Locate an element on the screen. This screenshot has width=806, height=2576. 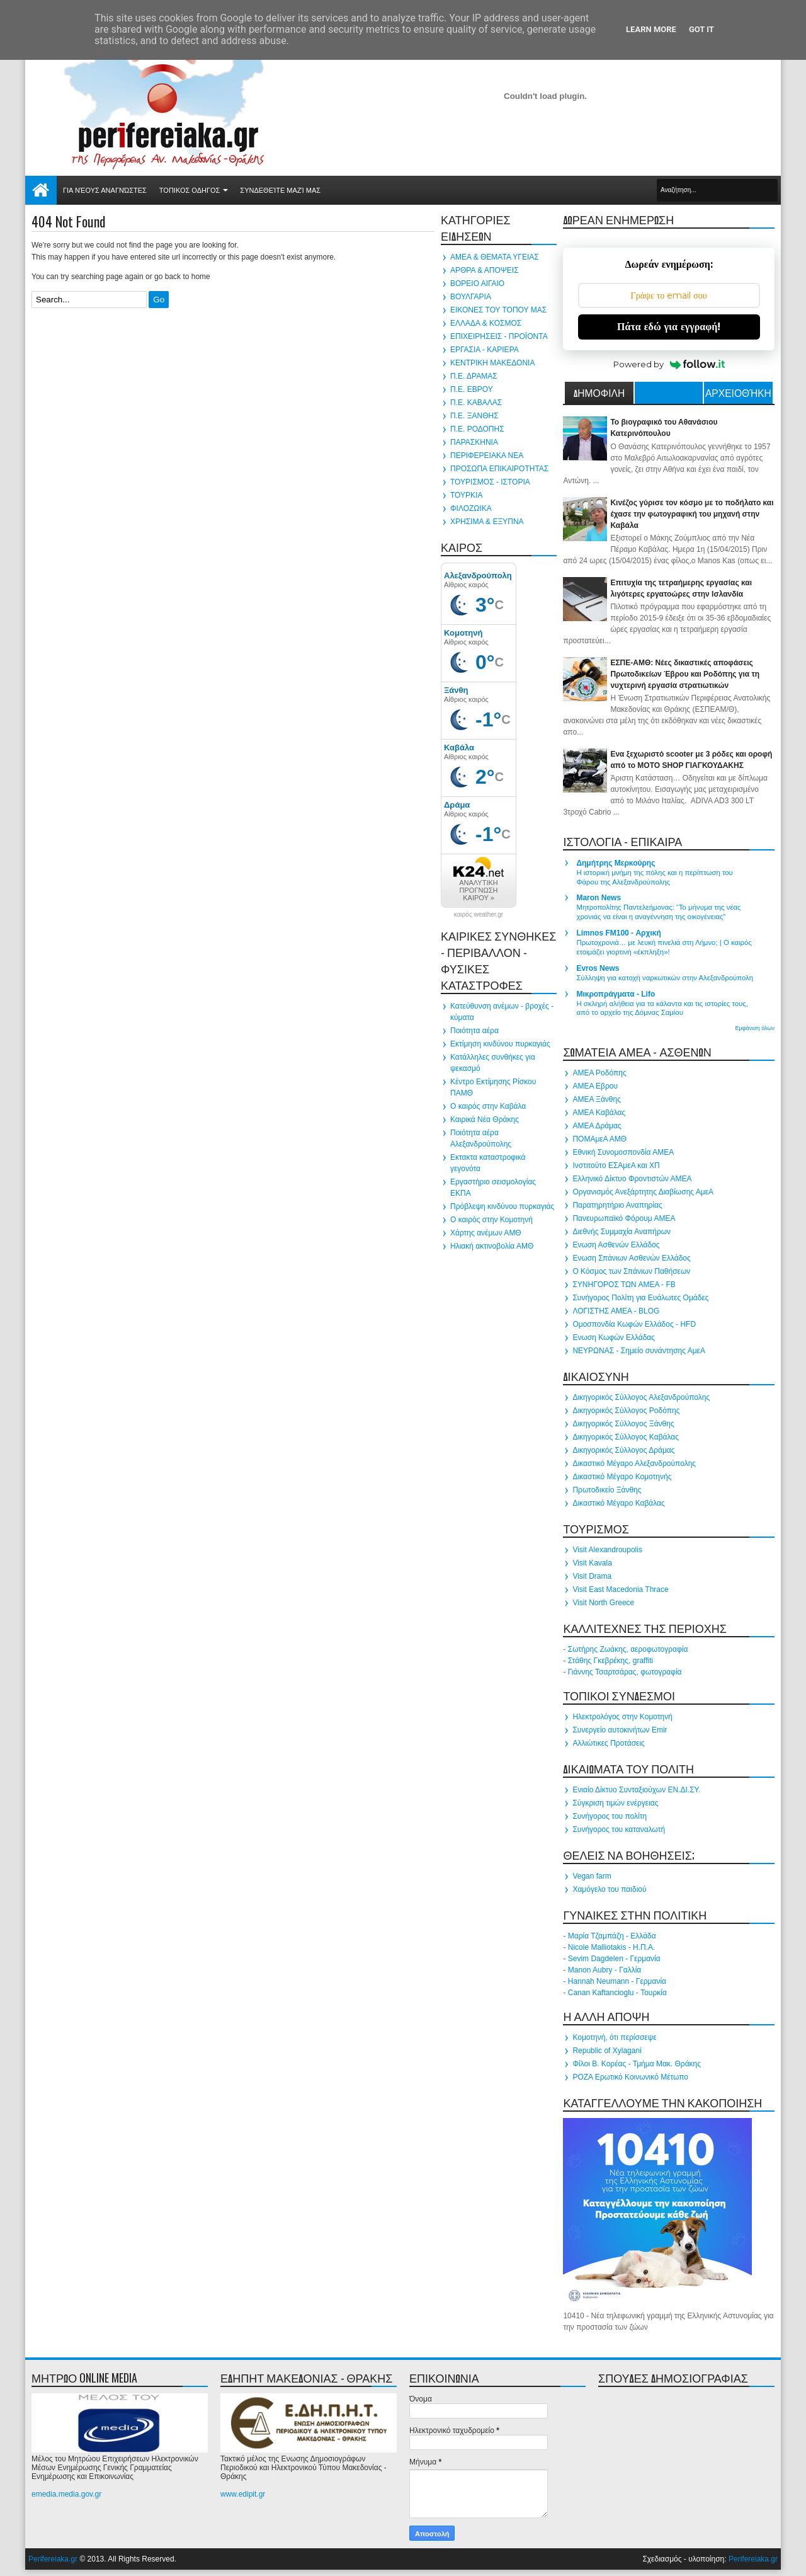
ΑΜΕΑ Δράμας is located at coordinates (596, 1125).